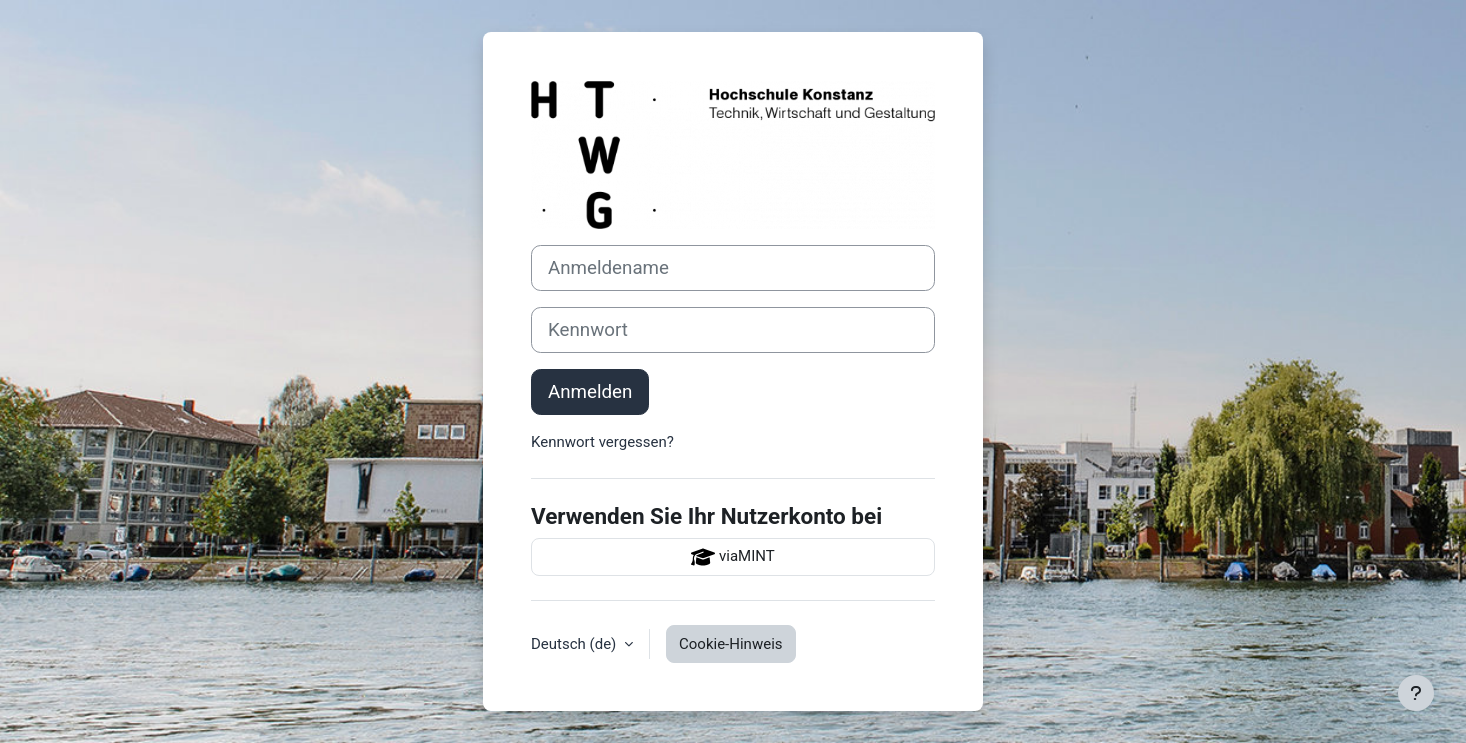 This screenshot has height=743, width=1466. Describe the element at coordinates (602, 442) in the screenshot. I see `Kennwort vergessen?` at that location.